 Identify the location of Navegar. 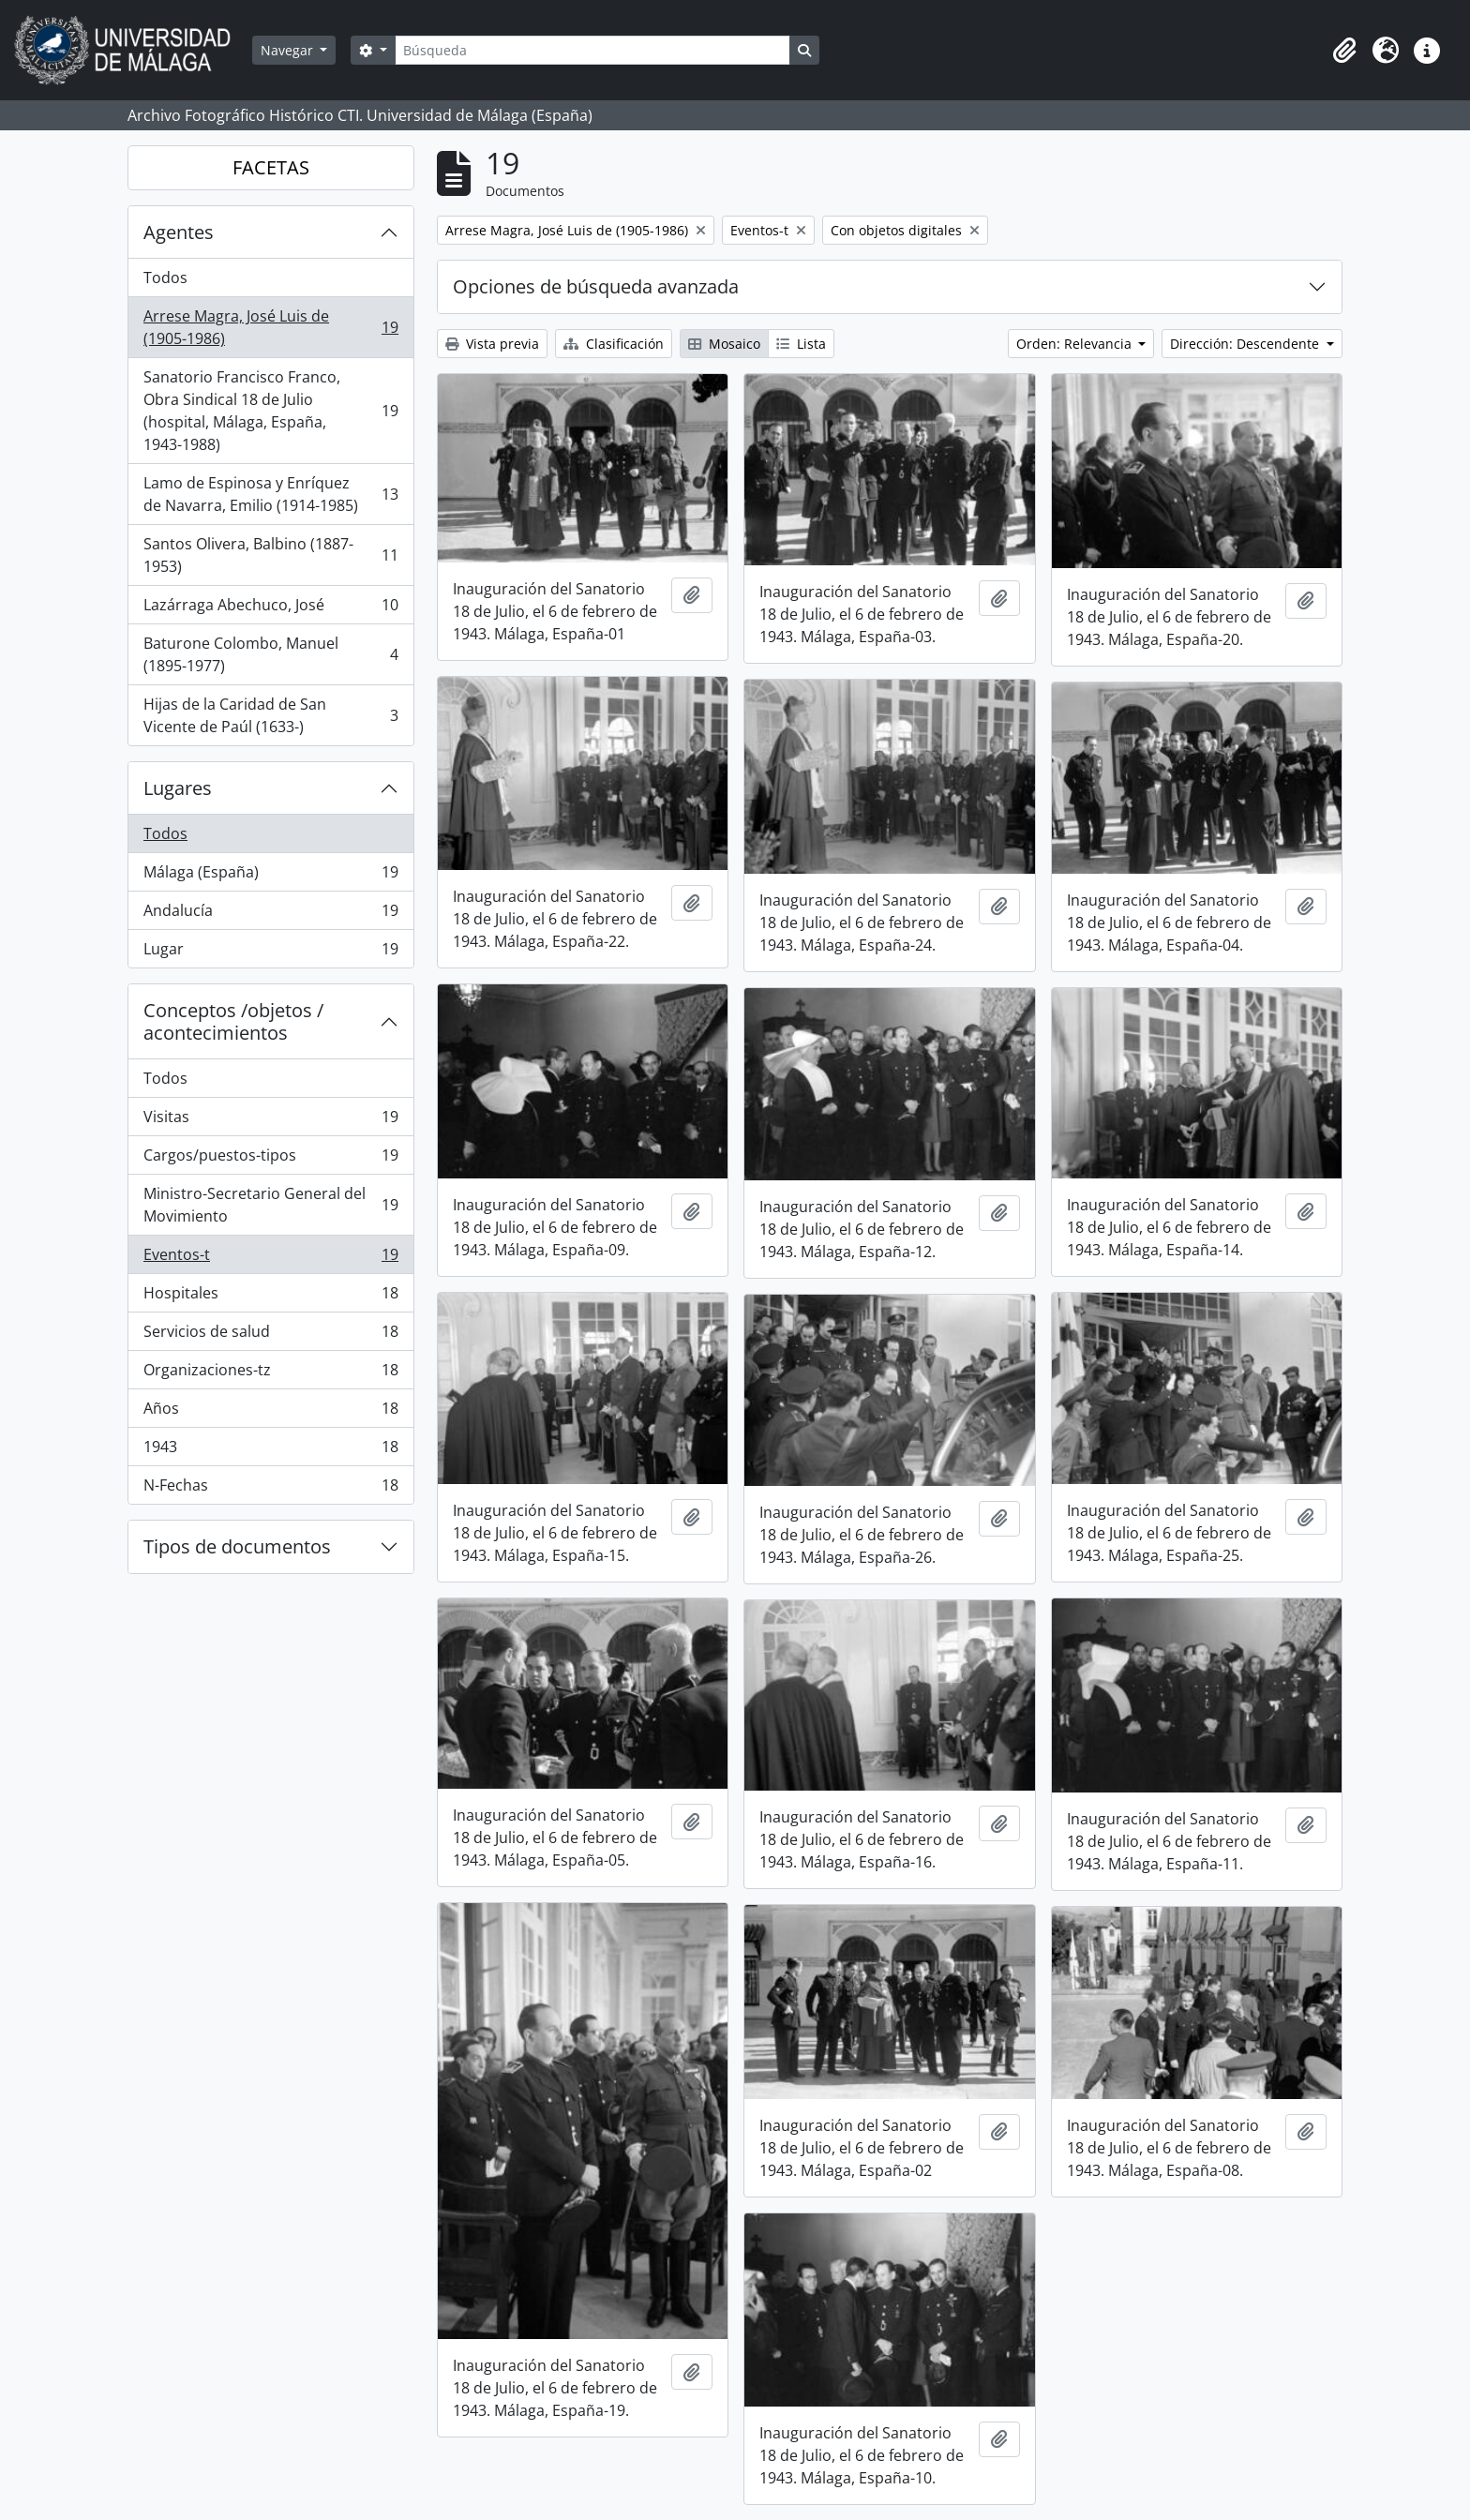
(289, 50).